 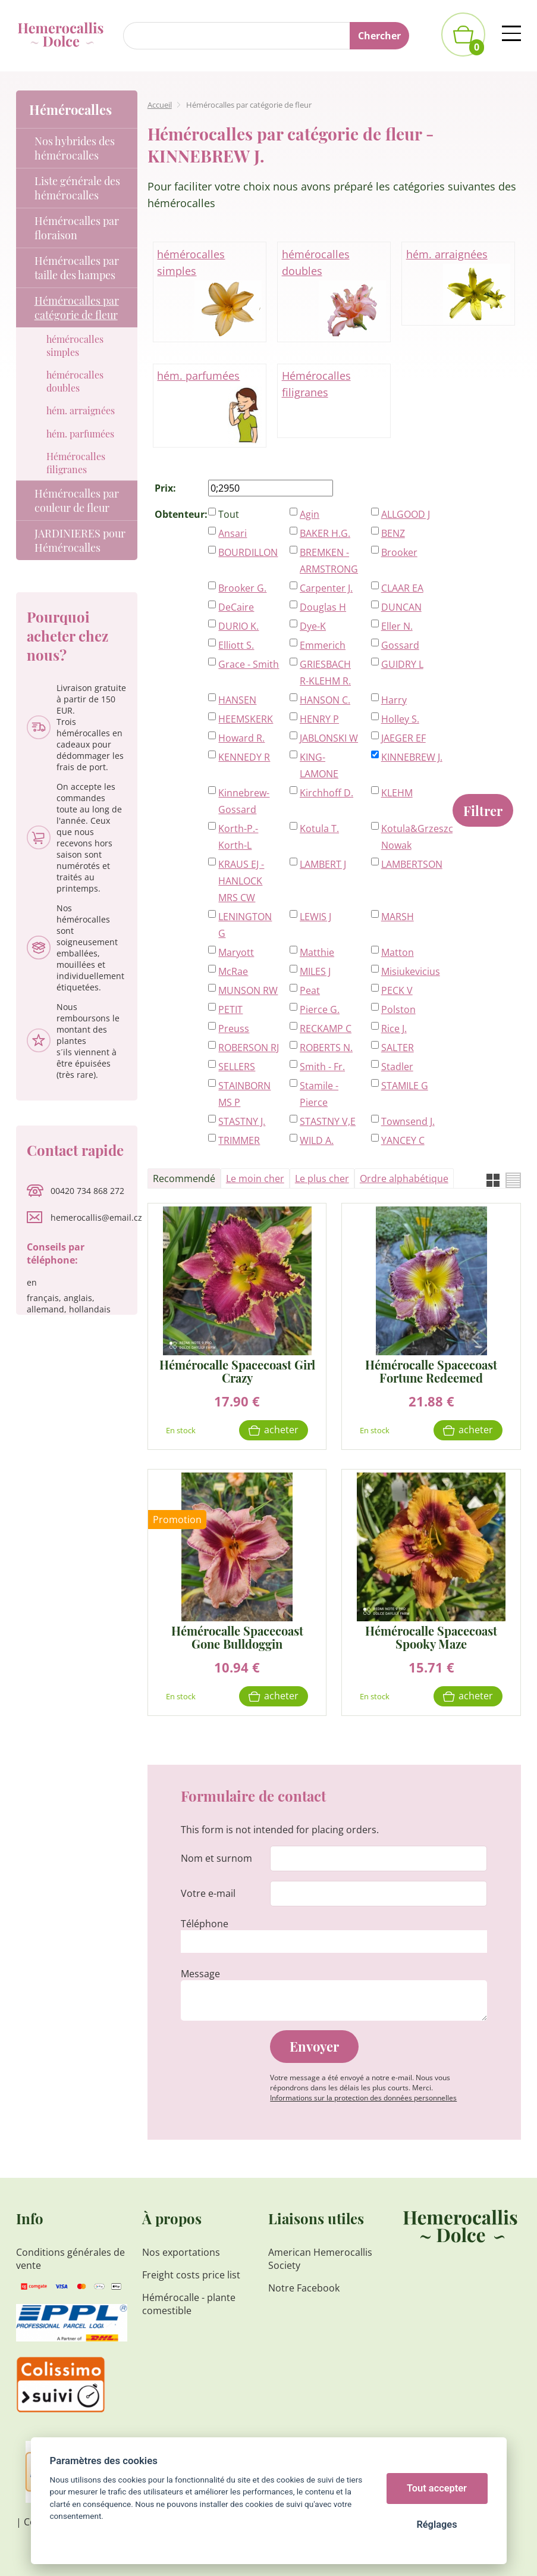 What do you see at coordinates (316, 383) in the screenshot?
I see `Hémérocalles filigranes` at bounding box center [316, 383].